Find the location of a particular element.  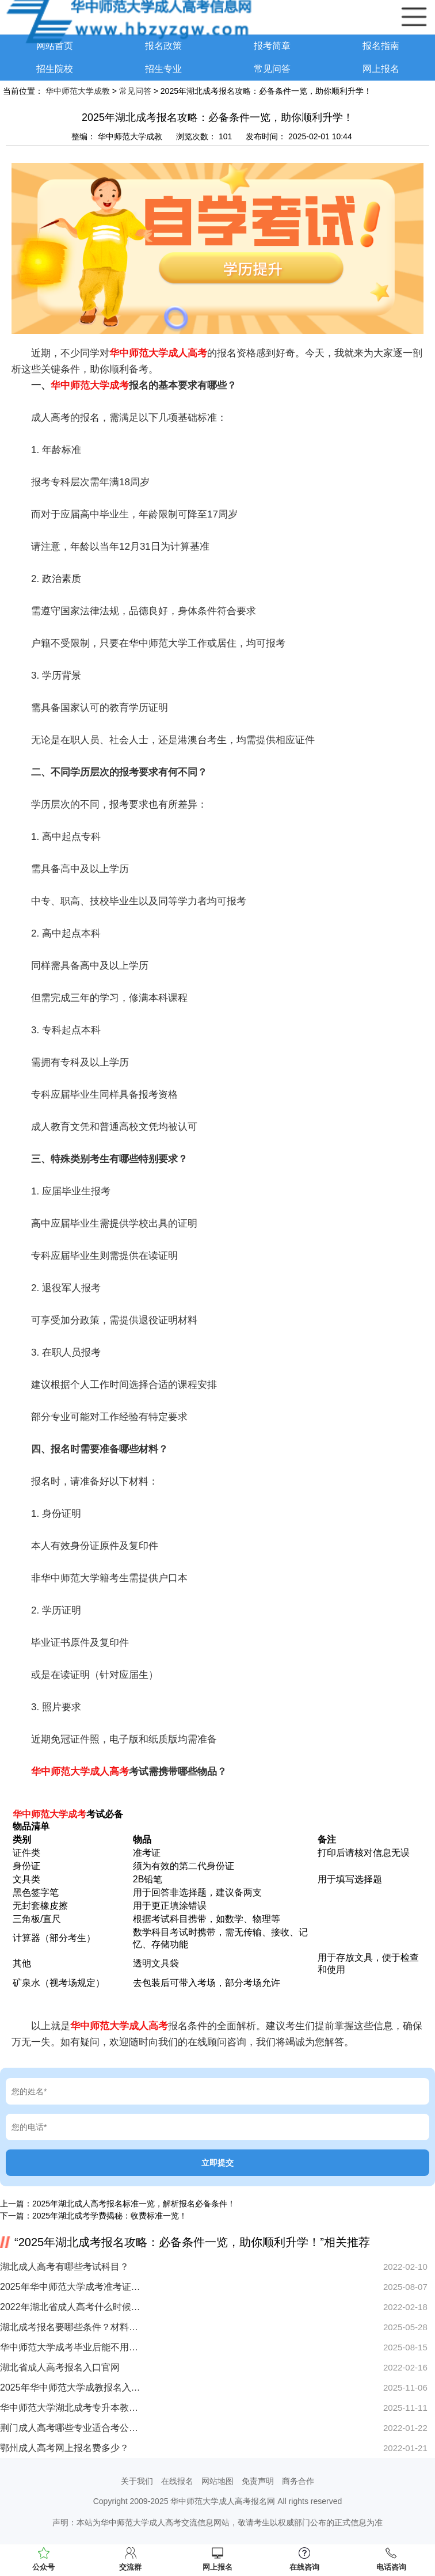

华中师范大学湖北成考专升本教材买错怎么办？刷题无效原因何在？ is located at coordinates (70, 2408).